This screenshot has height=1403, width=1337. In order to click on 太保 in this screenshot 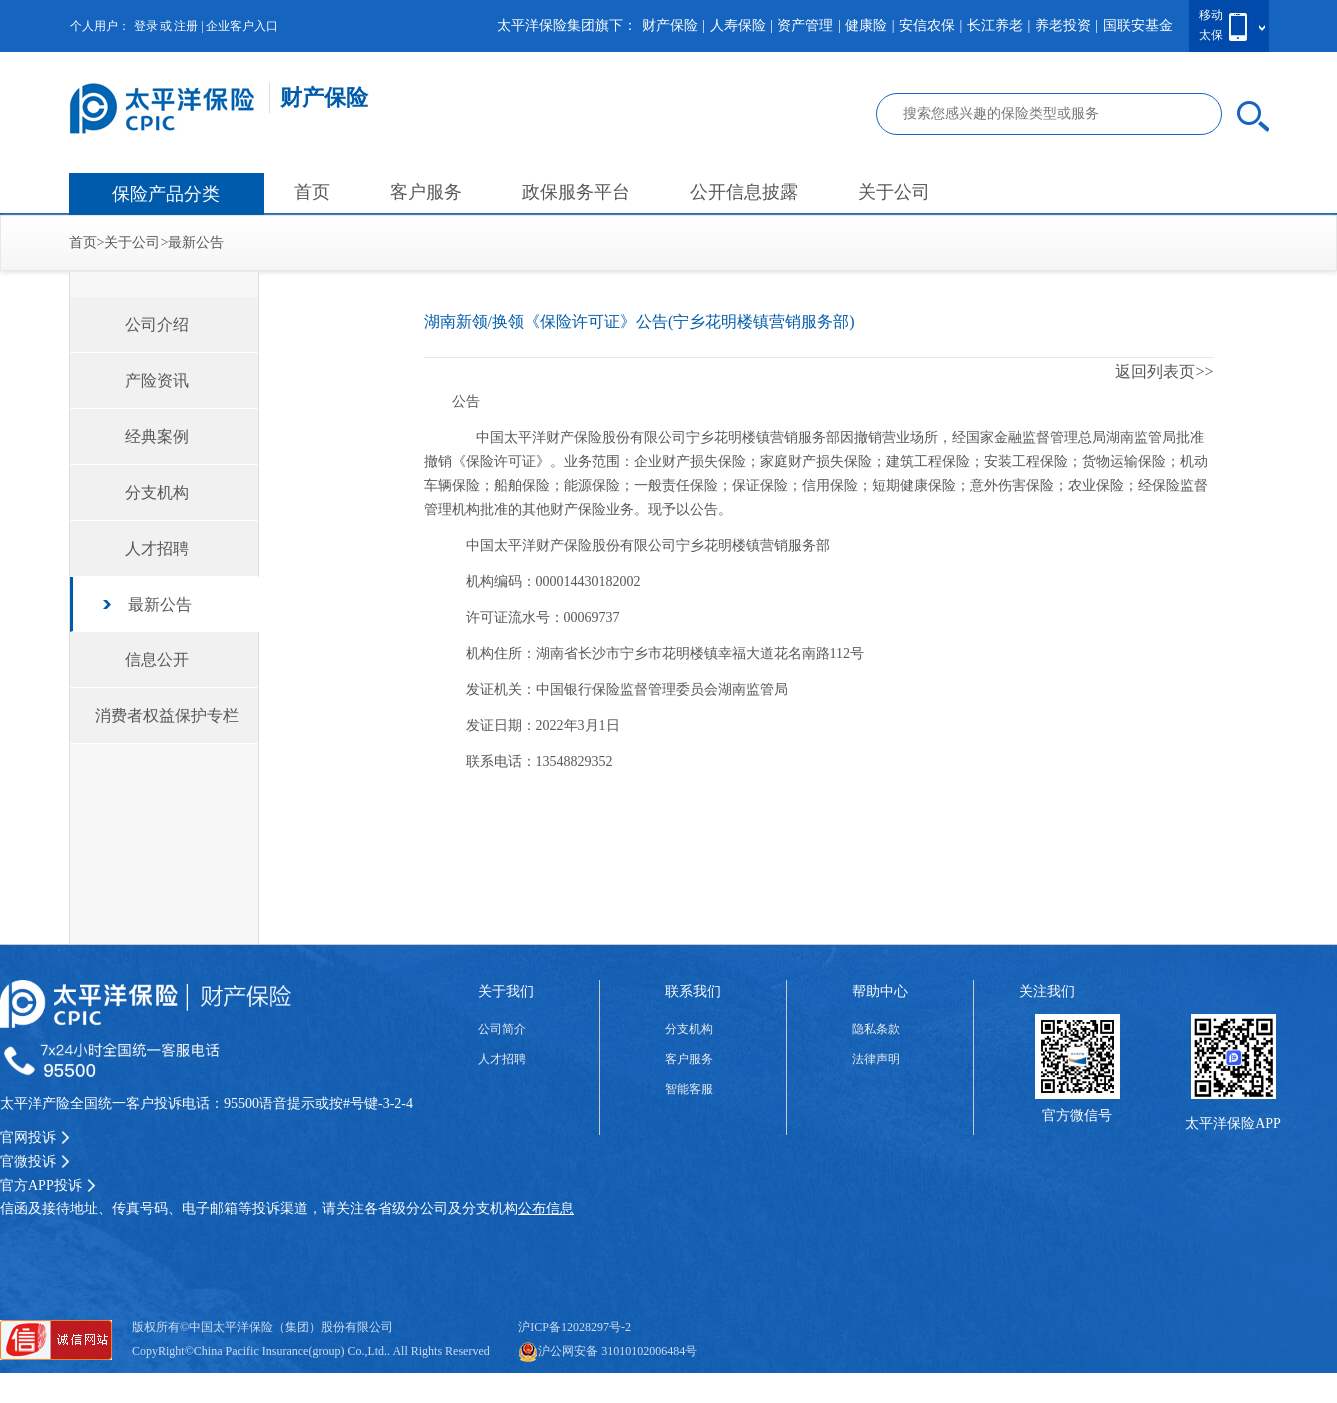, I will do `click(1211, 35)`.